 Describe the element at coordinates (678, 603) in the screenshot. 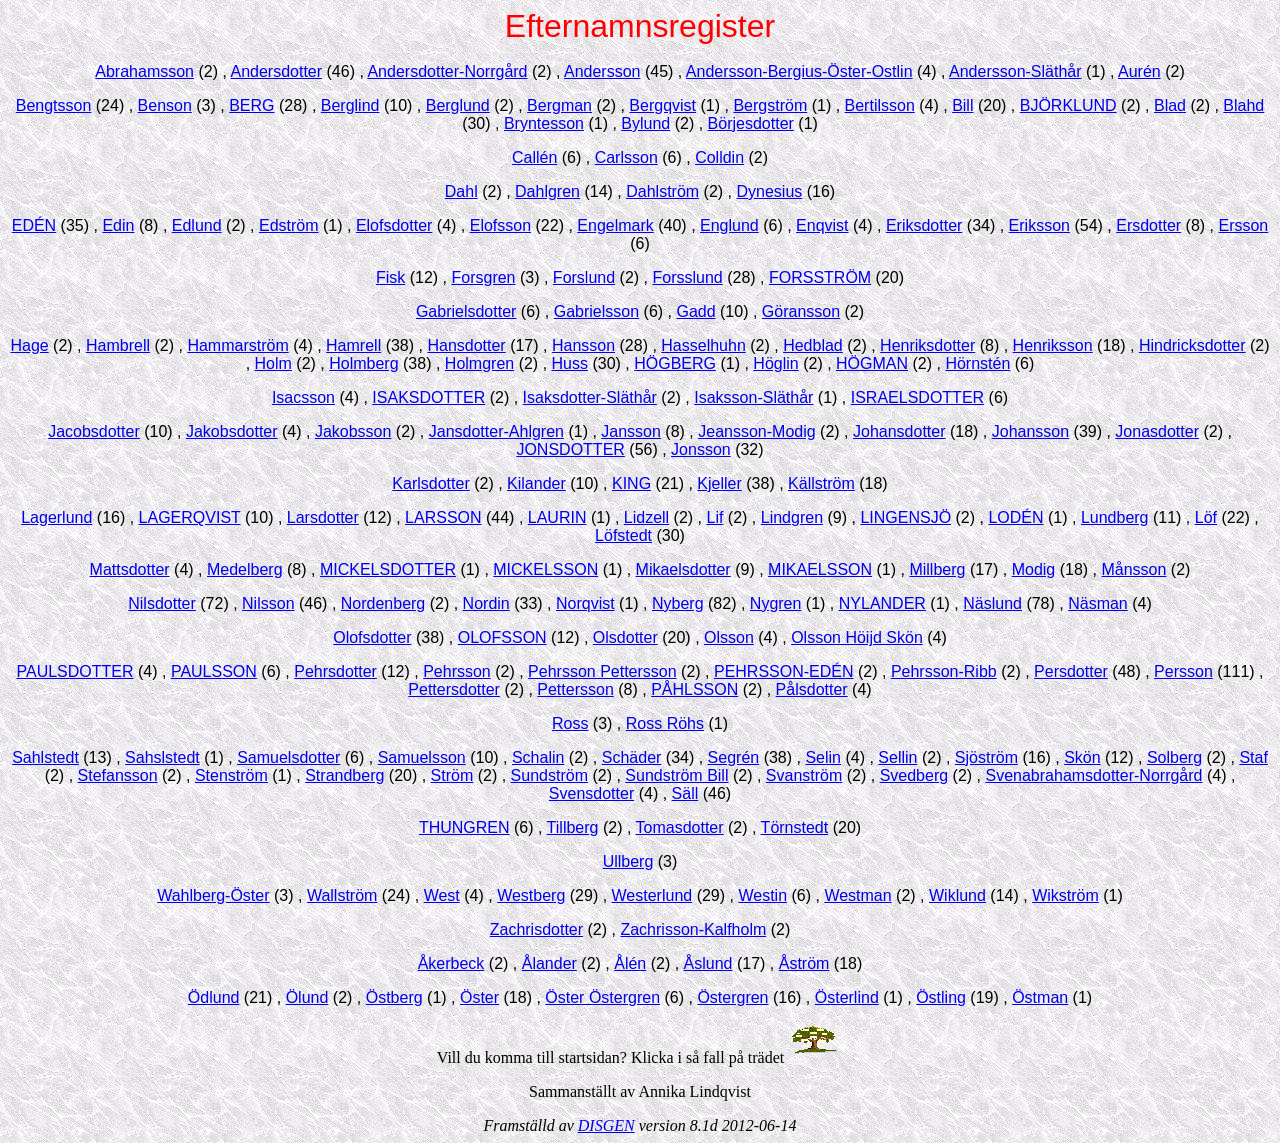

I see `Nyberg` at that location.